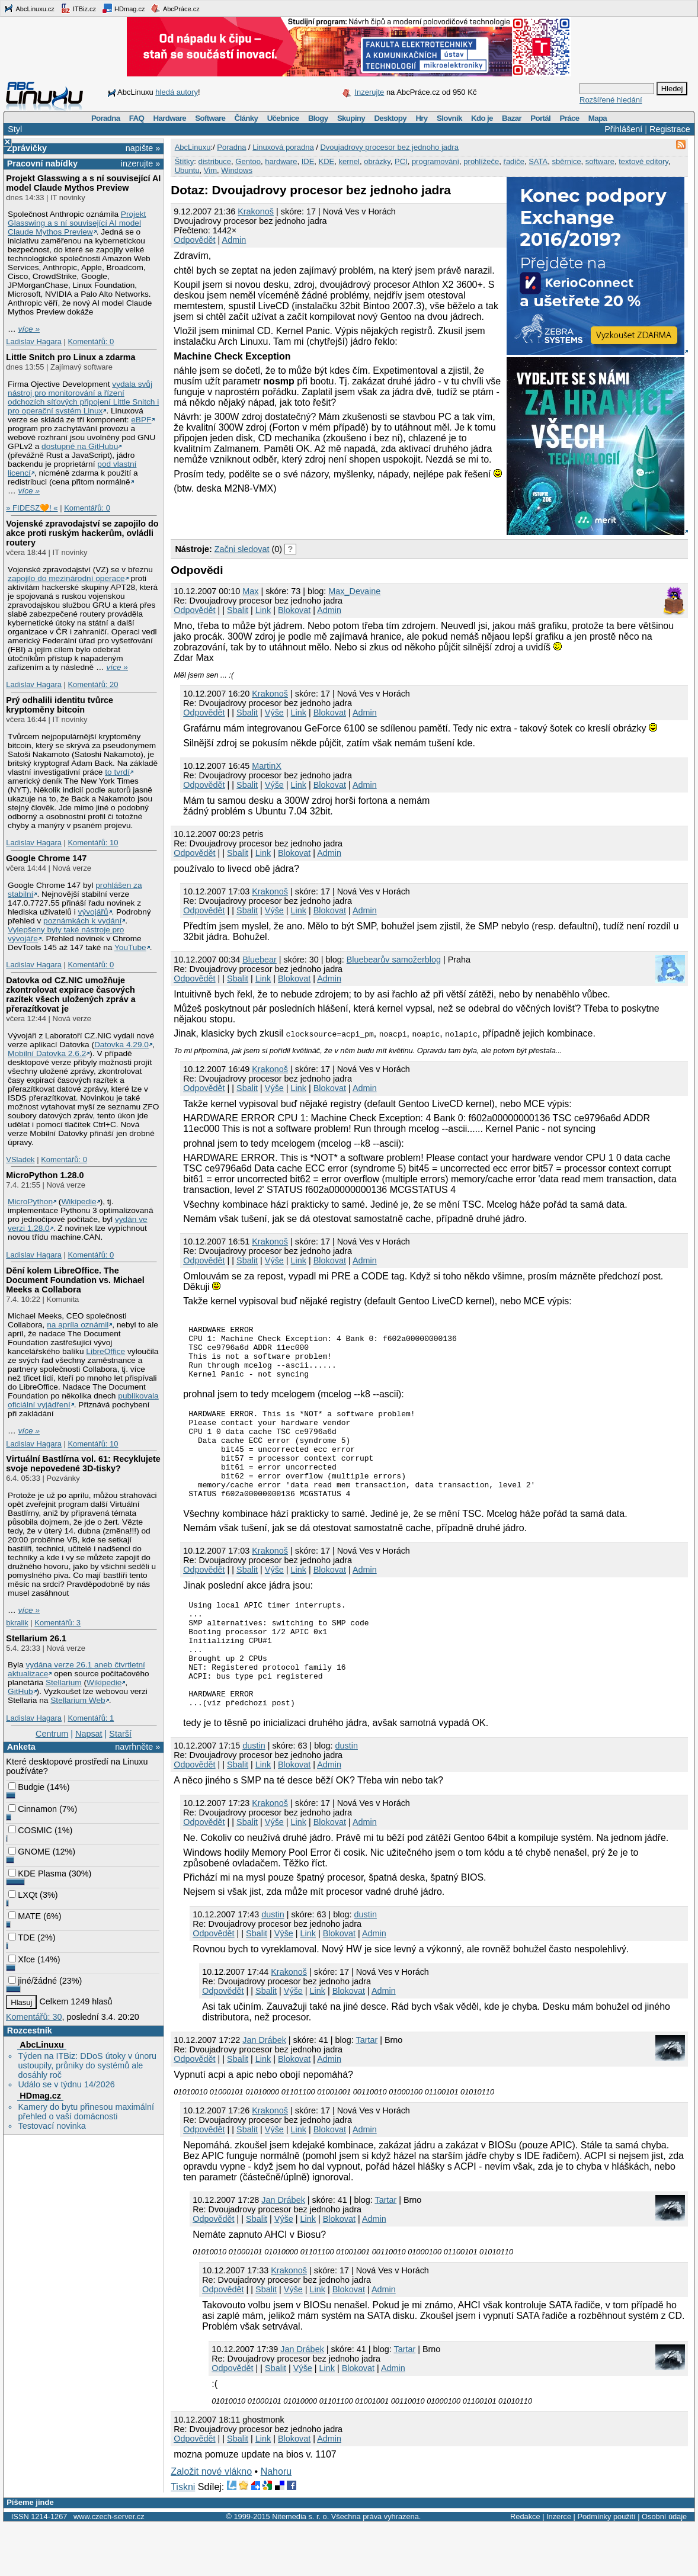 This screenshot has height=2576, width=698. Describe the element at coordinates (558, 2568) in the screenshot. I see `Inzerce` at that location.